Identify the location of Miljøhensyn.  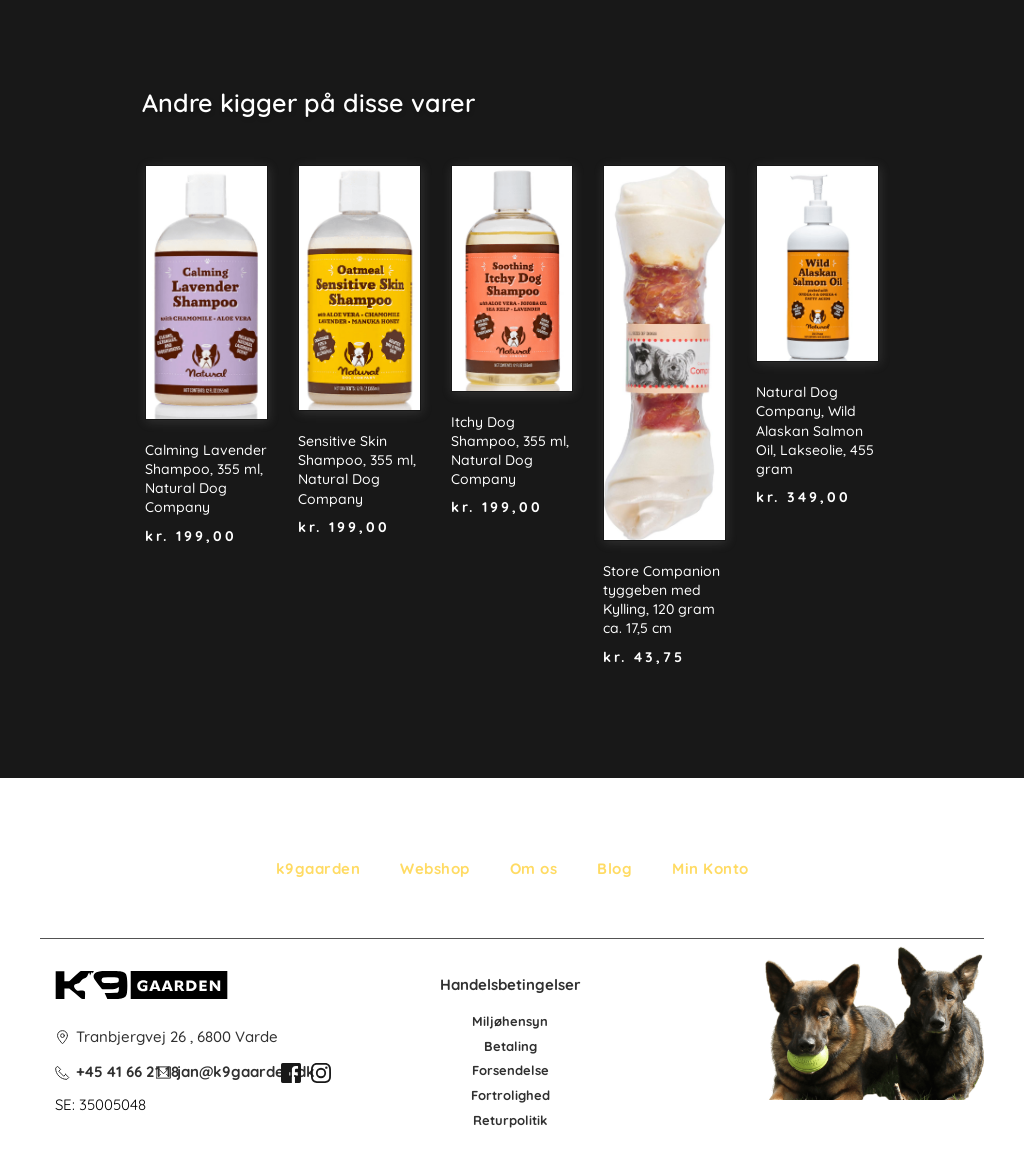
(510, 1021).